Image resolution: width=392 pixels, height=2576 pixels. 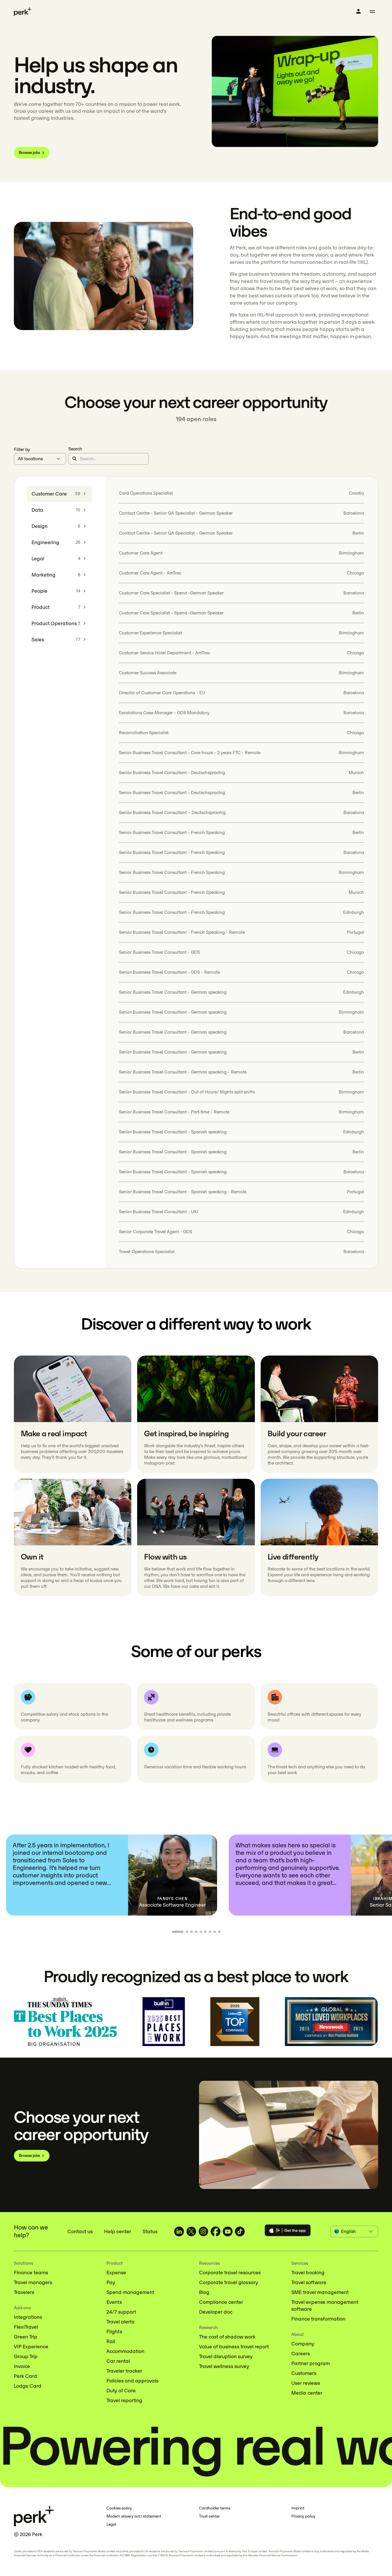 I want to click on [Log in], so click(x=358, y=11).